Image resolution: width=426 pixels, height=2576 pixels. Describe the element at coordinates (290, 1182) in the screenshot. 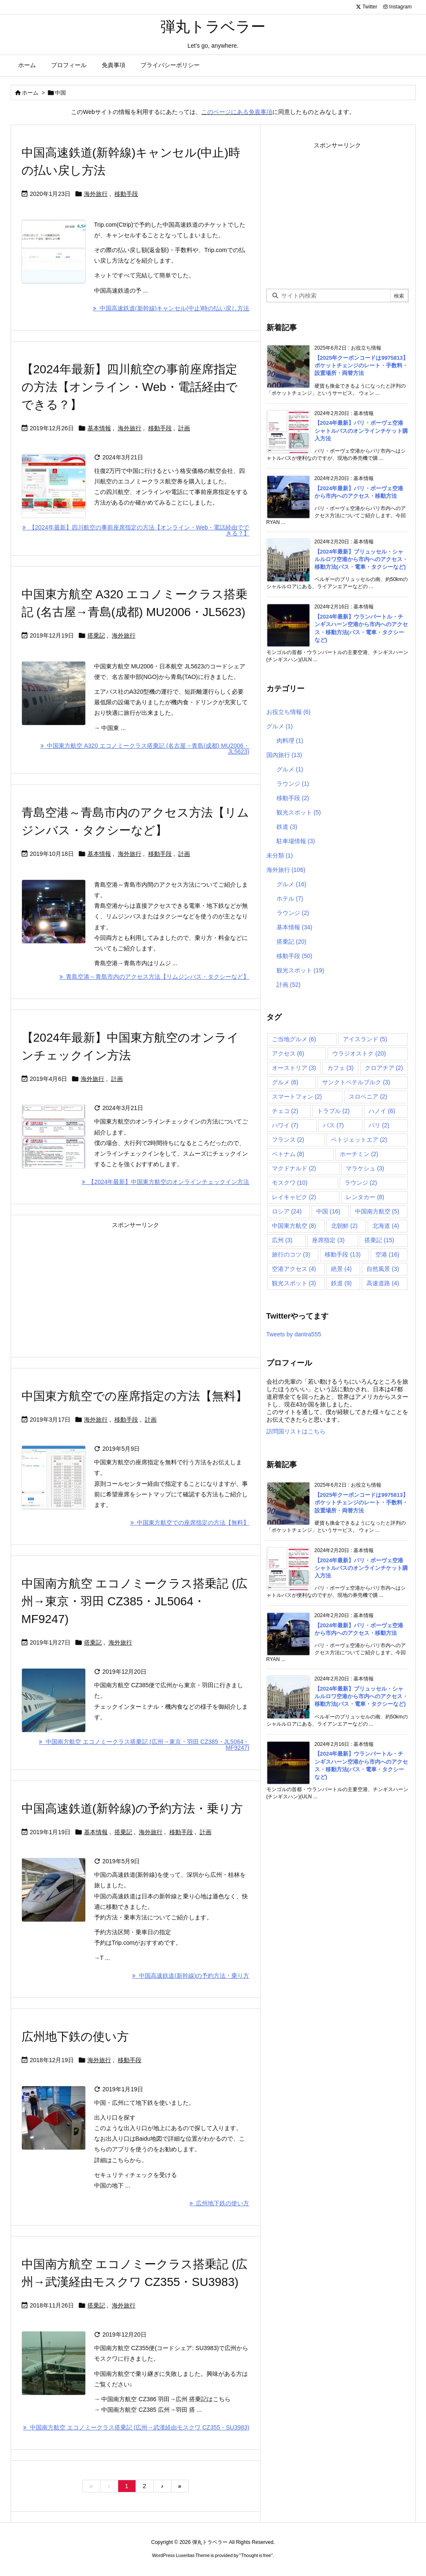

I see `モスクワ [モスクワ (10個の項目)]` at that location.